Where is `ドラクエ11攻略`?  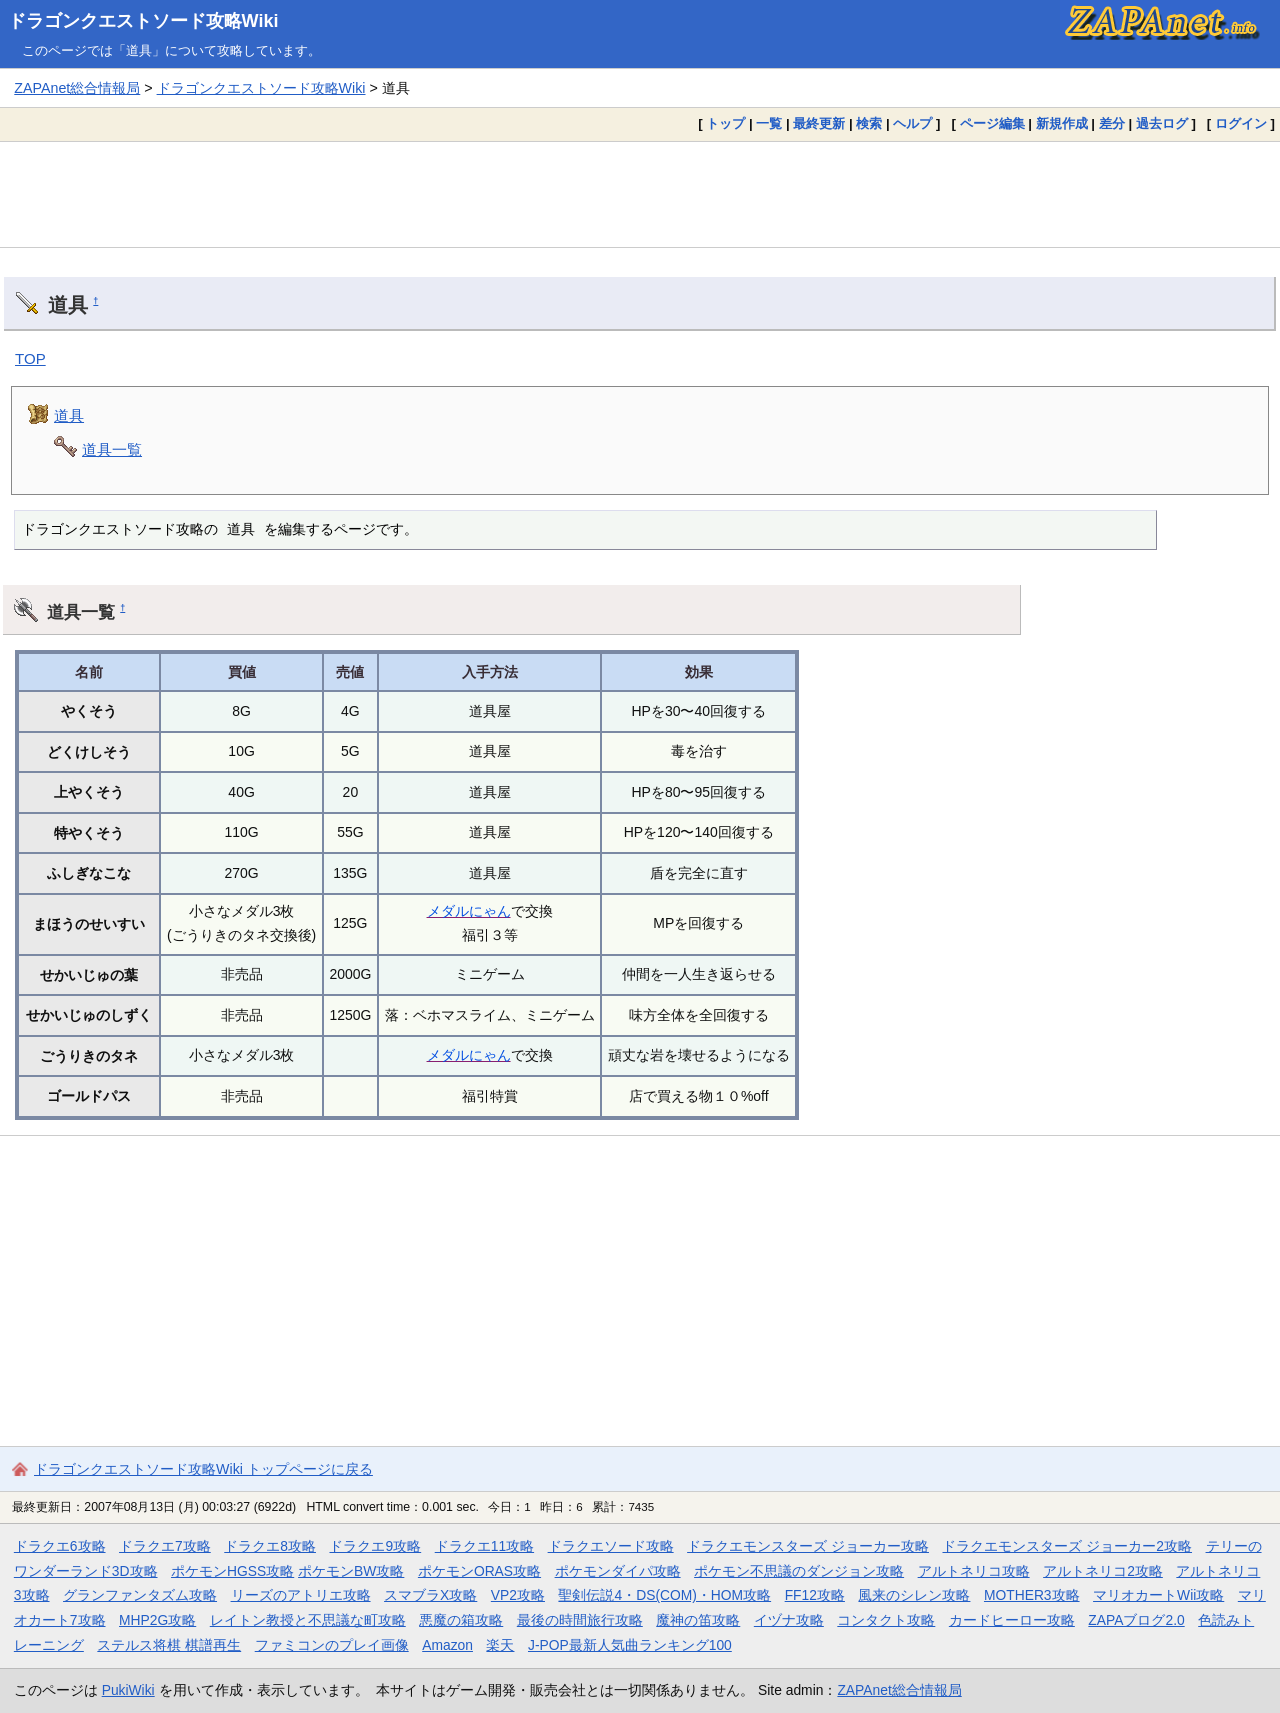
ドラクエ11攻略 is located at coordinates (484, 1546).